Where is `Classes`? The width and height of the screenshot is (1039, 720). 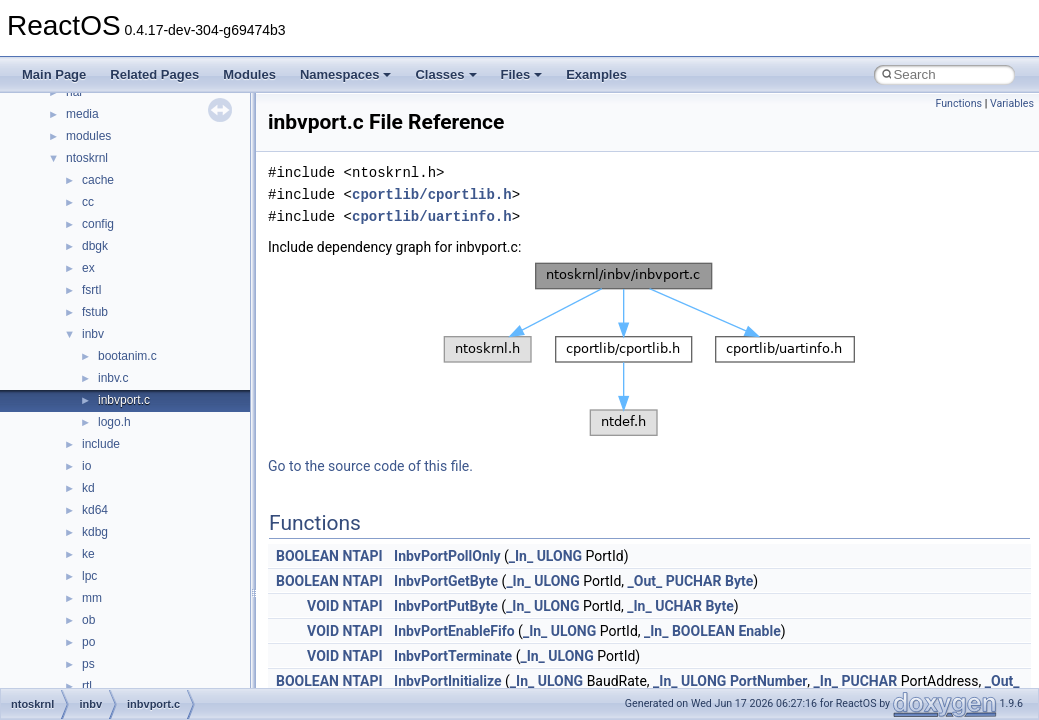 Classes is located at coordinates (445, 74).